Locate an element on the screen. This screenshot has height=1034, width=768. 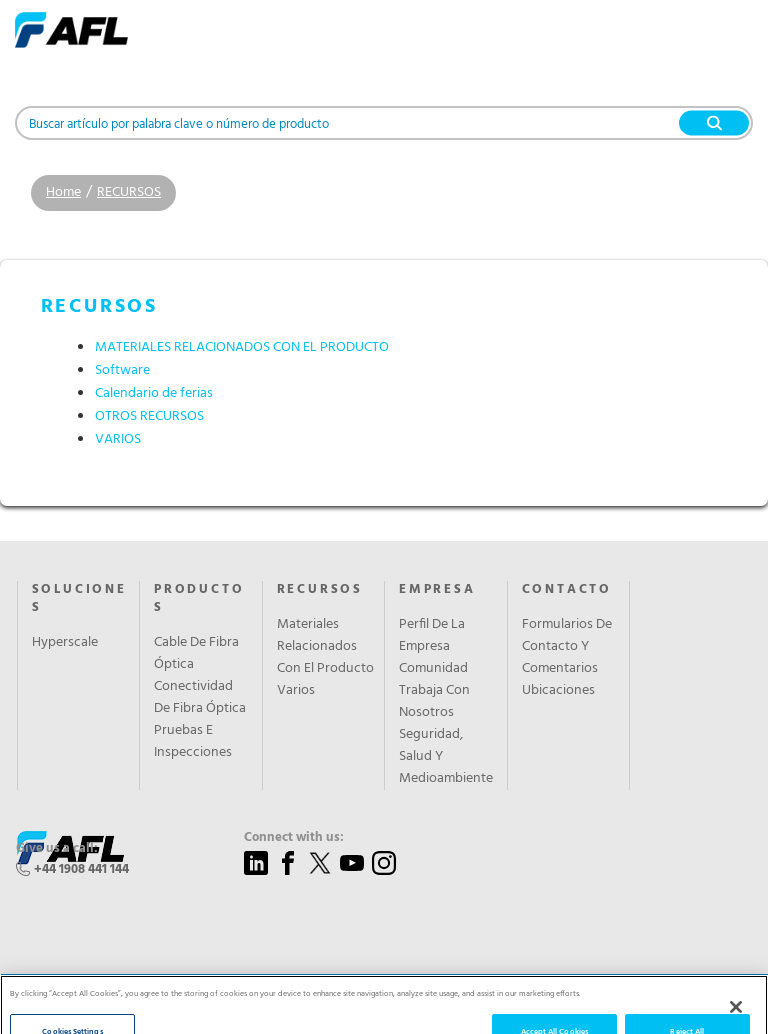
Perfil De La Empresa is located at coordinates (432, 636).